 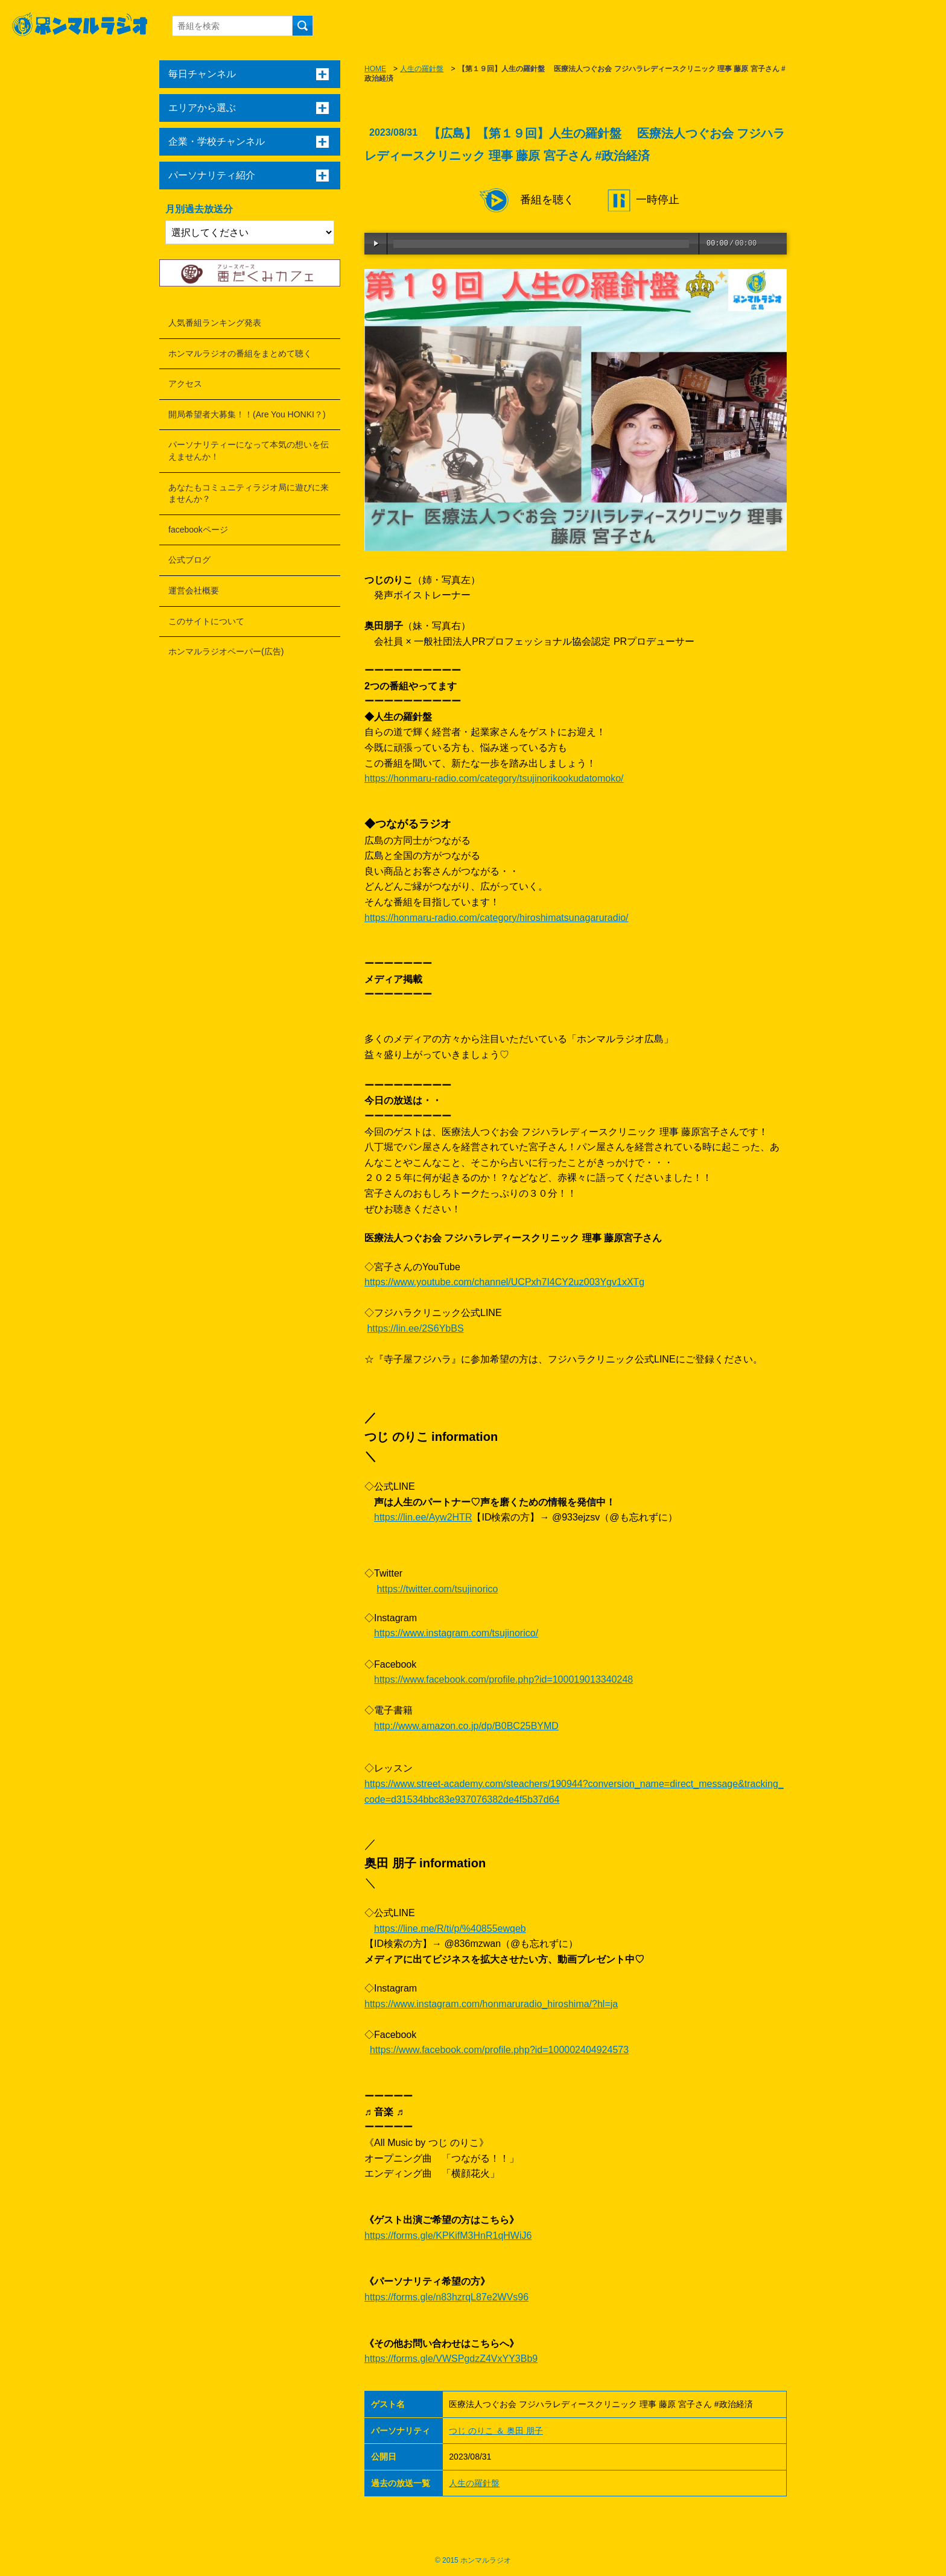 I want to click on このサイトについて, so click(x=206, y=621).